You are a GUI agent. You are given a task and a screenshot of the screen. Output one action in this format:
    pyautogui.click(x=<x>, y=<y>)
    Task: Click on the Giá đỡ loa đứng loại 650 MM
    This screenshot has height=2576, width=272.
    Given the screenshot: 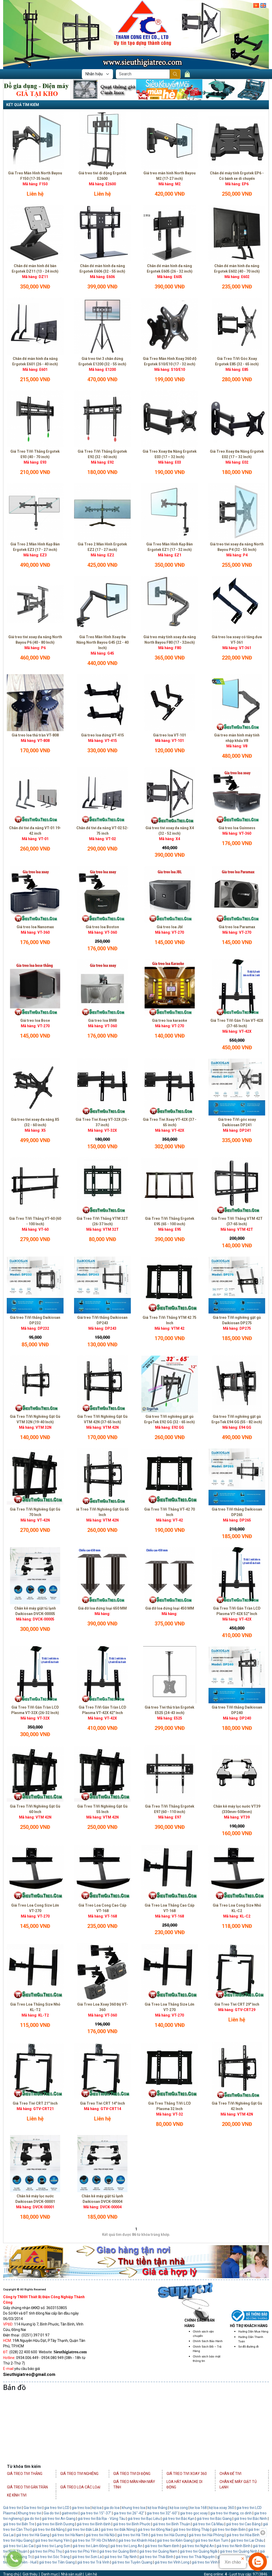 What is the action you would take?
    pyautogui.click(x=102, y=1608)
    